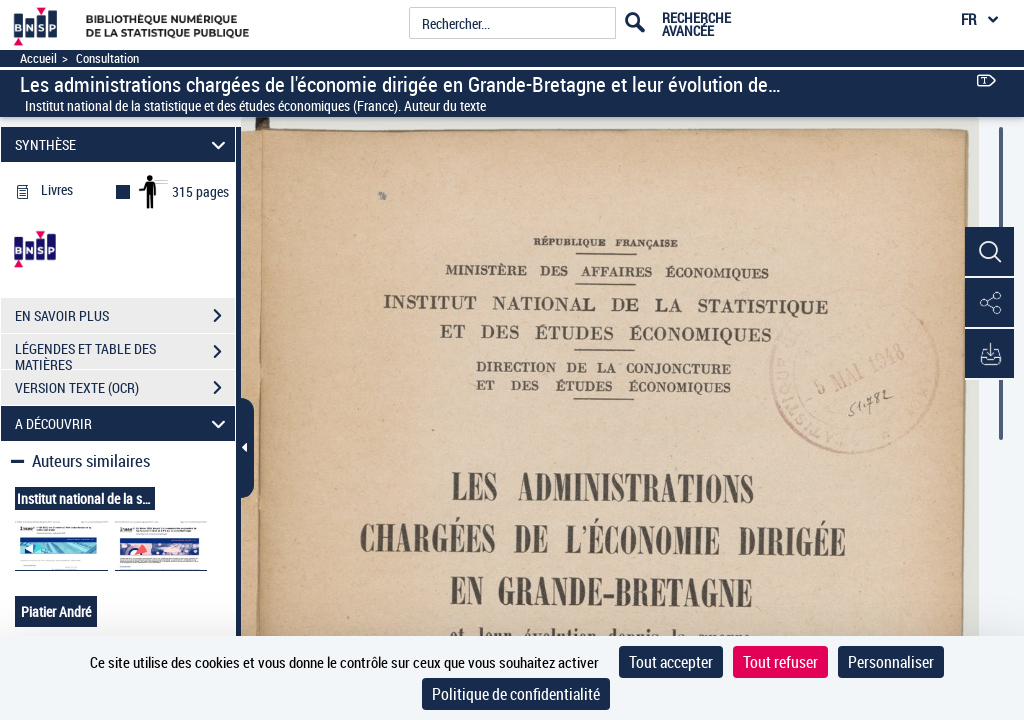 The image size is (1024, 720). Describe the element at coordinates (123, 144) in the screenshot. I see `SYNTHÈSE` at that location.